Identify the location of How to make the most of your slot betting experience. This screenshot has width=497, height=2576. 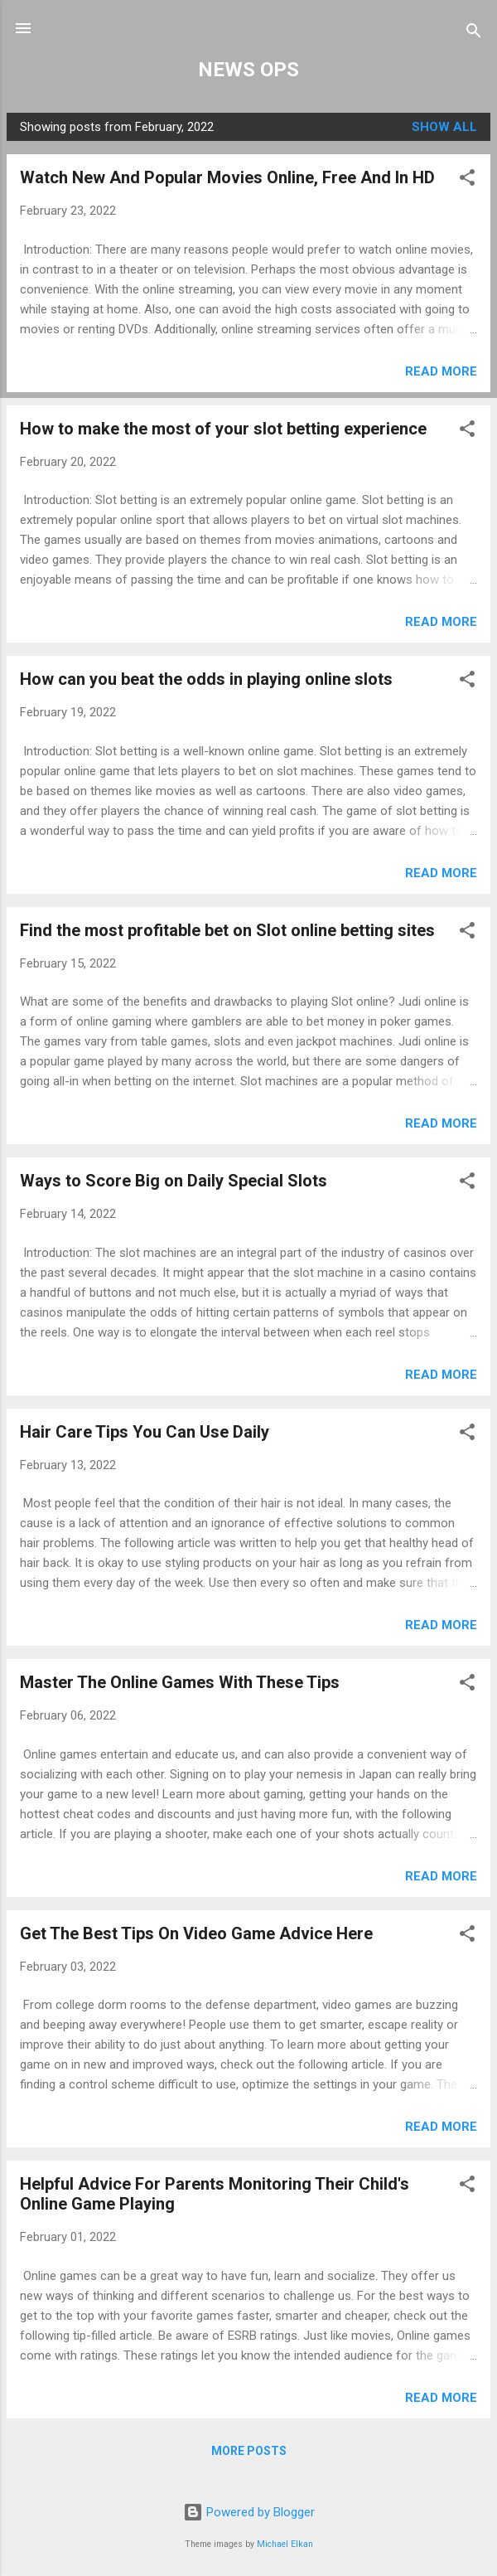
(223, 429).